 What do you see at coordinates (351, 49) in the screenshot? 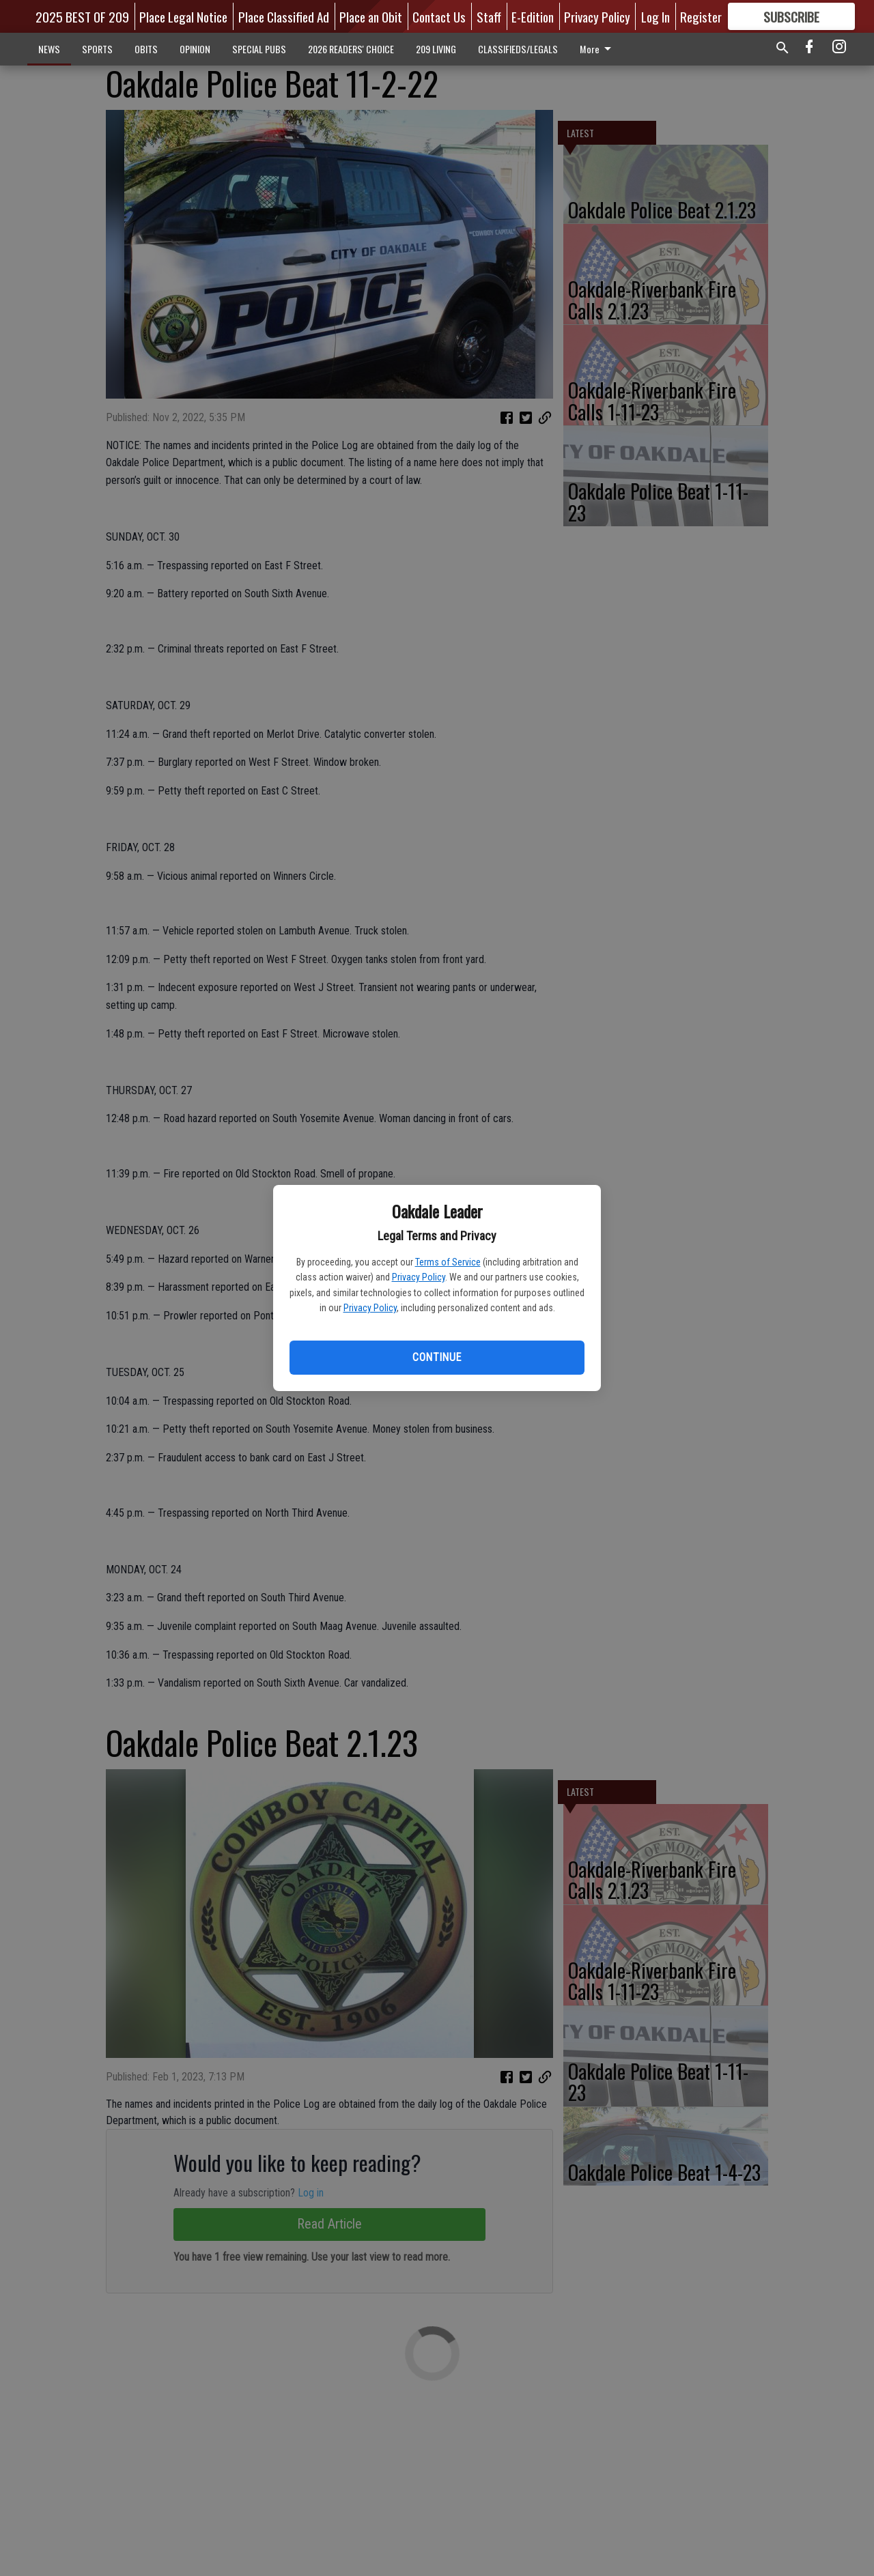
I see `2026 READERS' CHOICE` at bounding box center [351, 49].